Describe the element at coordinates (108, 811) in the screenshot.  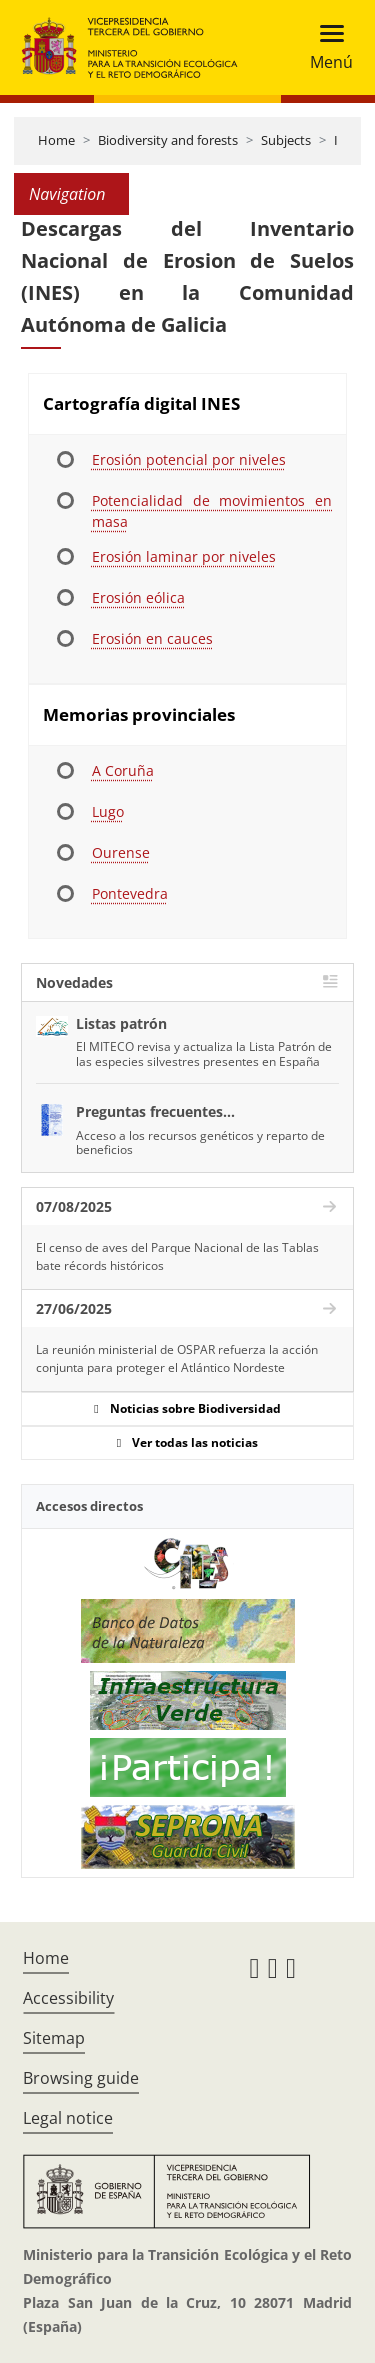
I see `Lugo` at that location.